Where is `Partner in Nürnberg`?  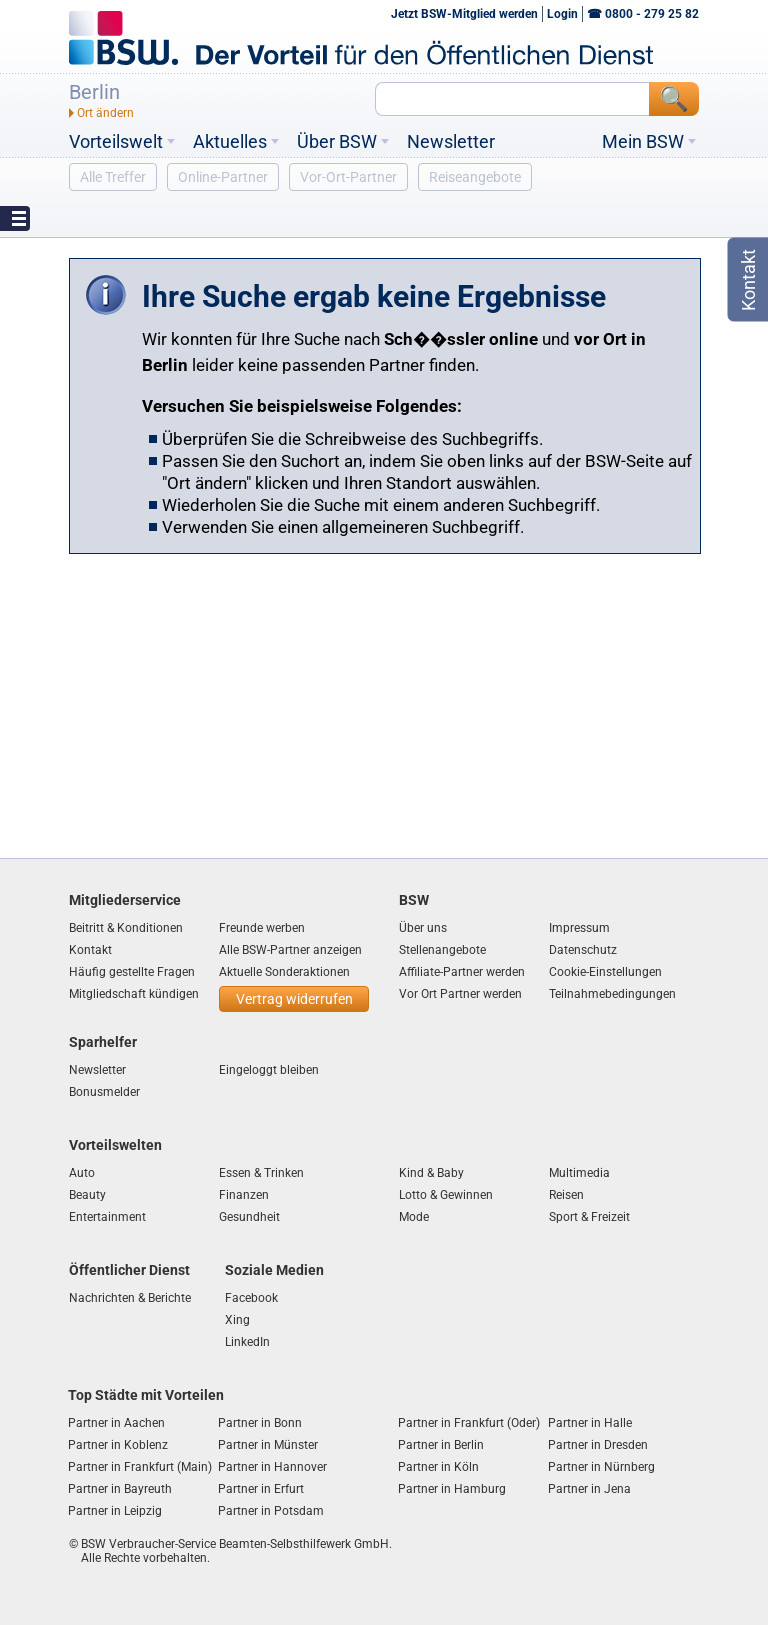 Partner in Nürnberg is located at coordinates (601, 1467).